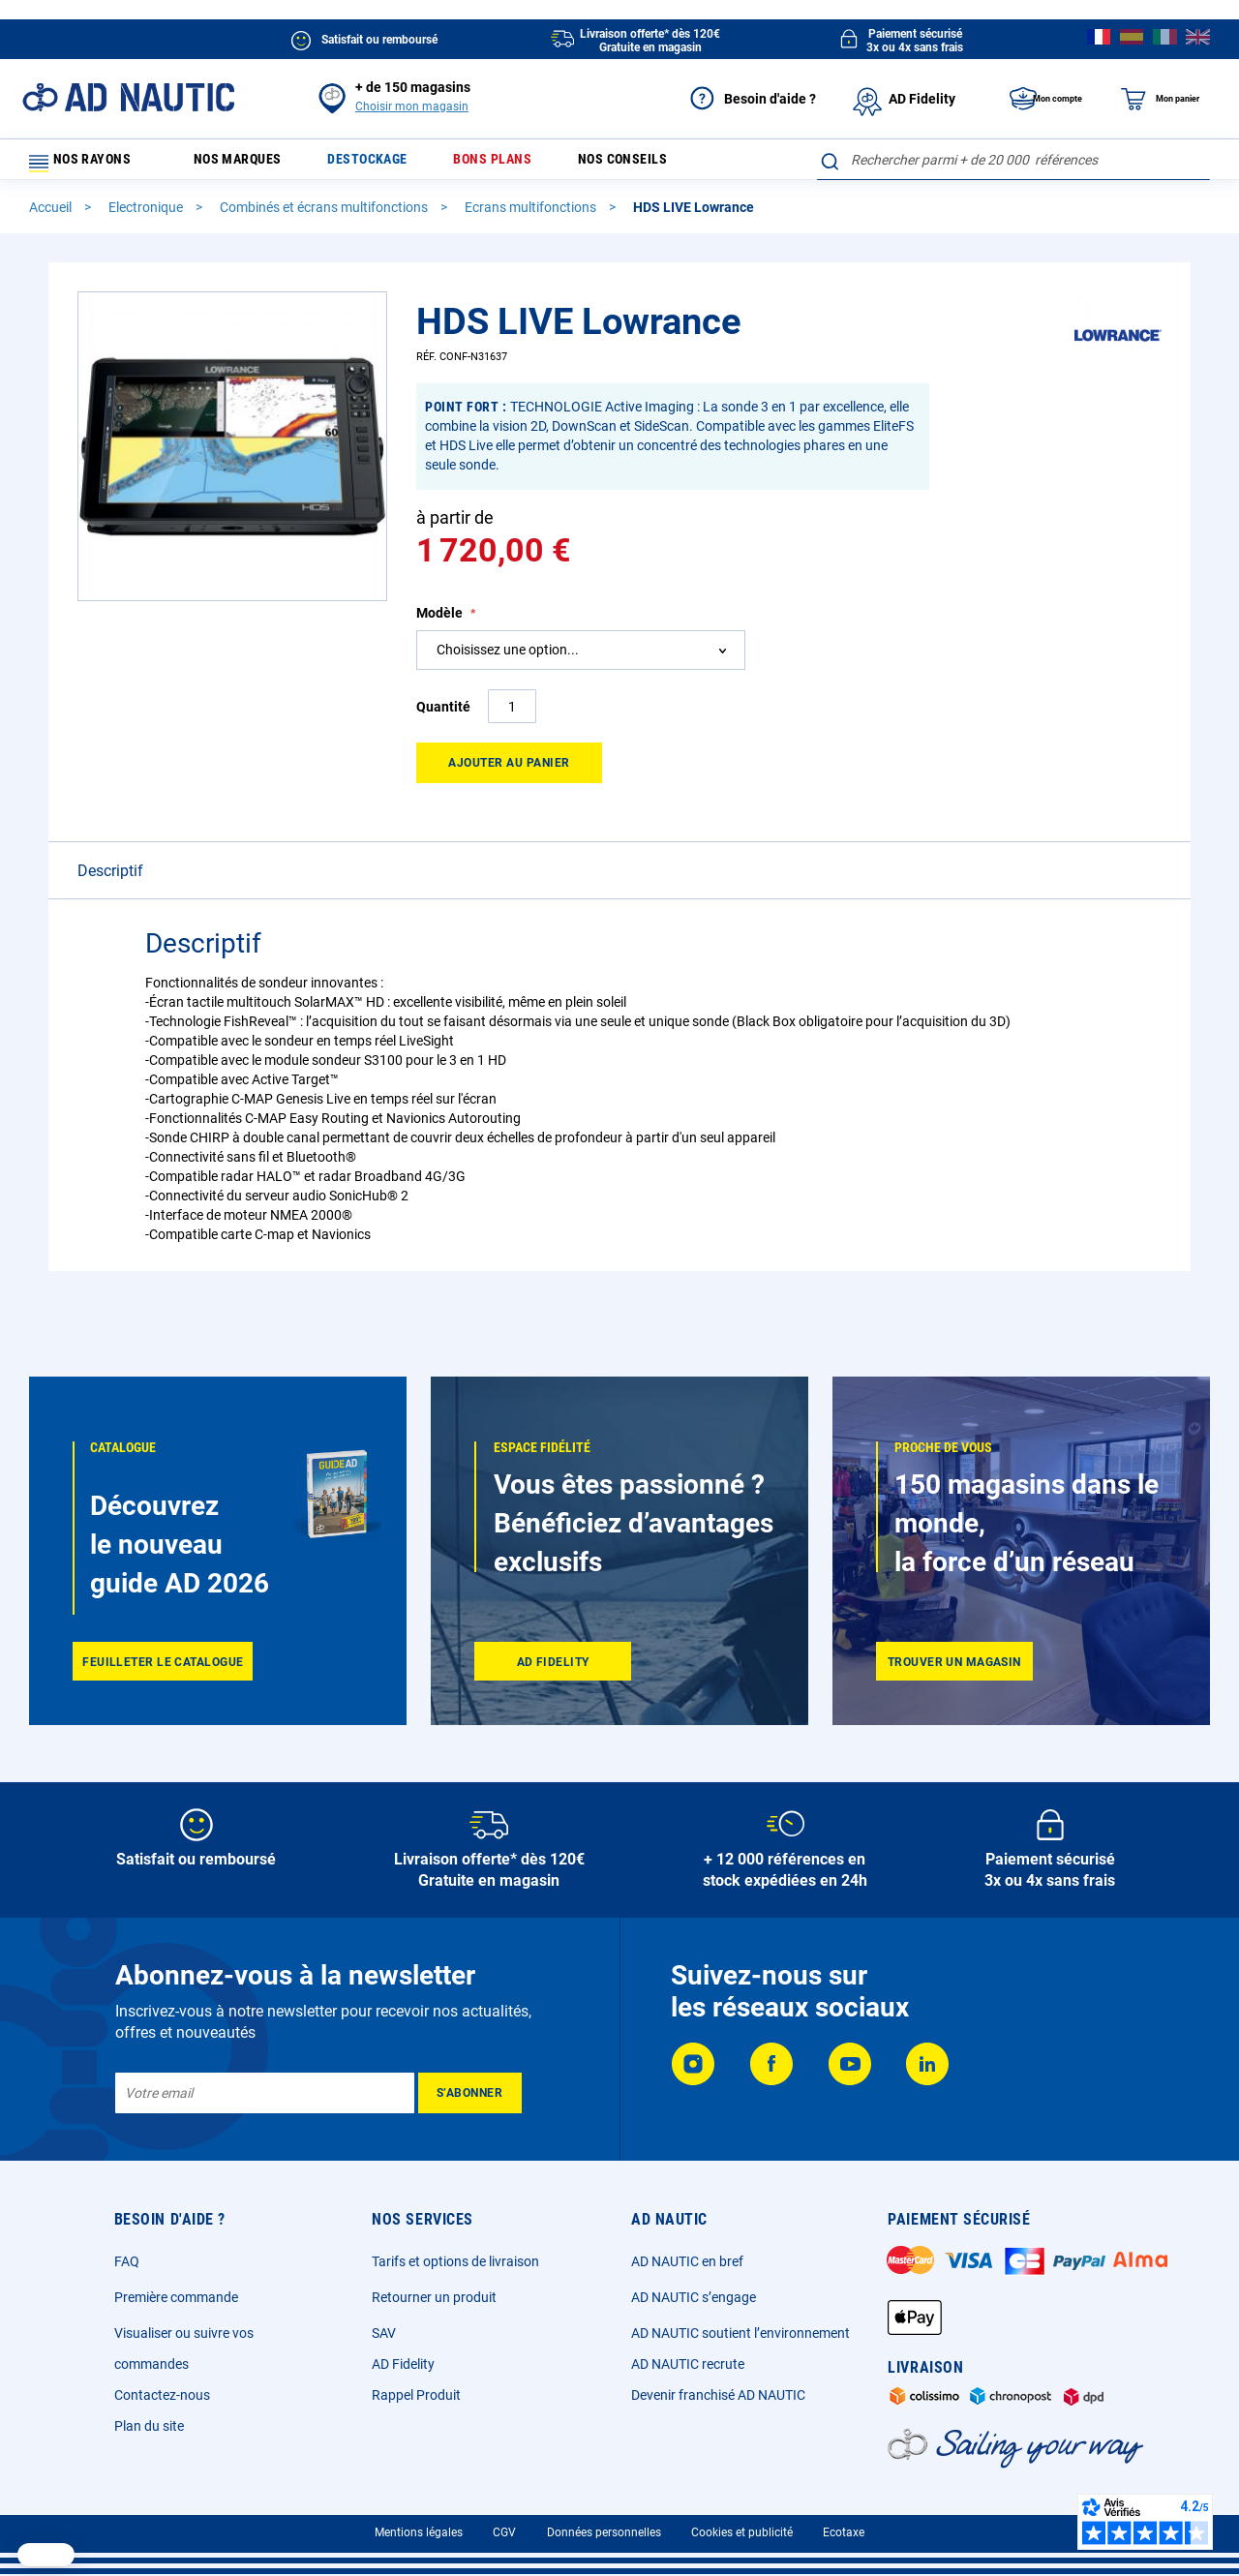  What do you see at coordinates (403, 2364) in the screenshot?
I see `AD Fidelity` at bounding box center [403, 2364].